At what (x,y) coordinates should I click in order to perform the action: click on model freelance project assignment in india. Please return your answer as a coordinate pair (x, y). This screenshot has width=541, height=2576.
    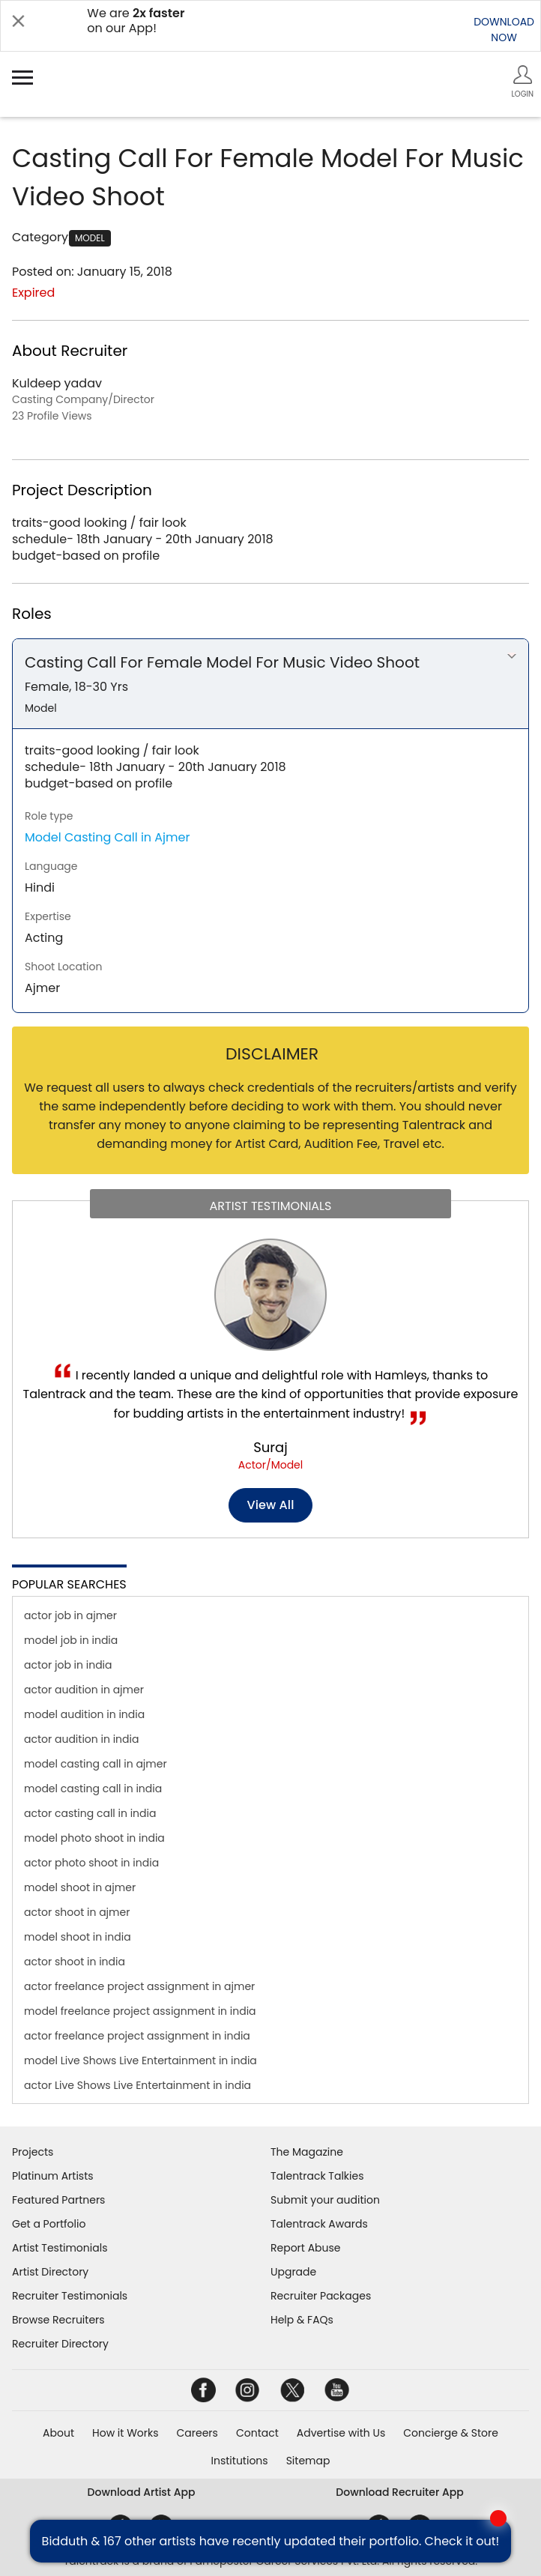
    Looking at the image, I should click on (140, 2011).